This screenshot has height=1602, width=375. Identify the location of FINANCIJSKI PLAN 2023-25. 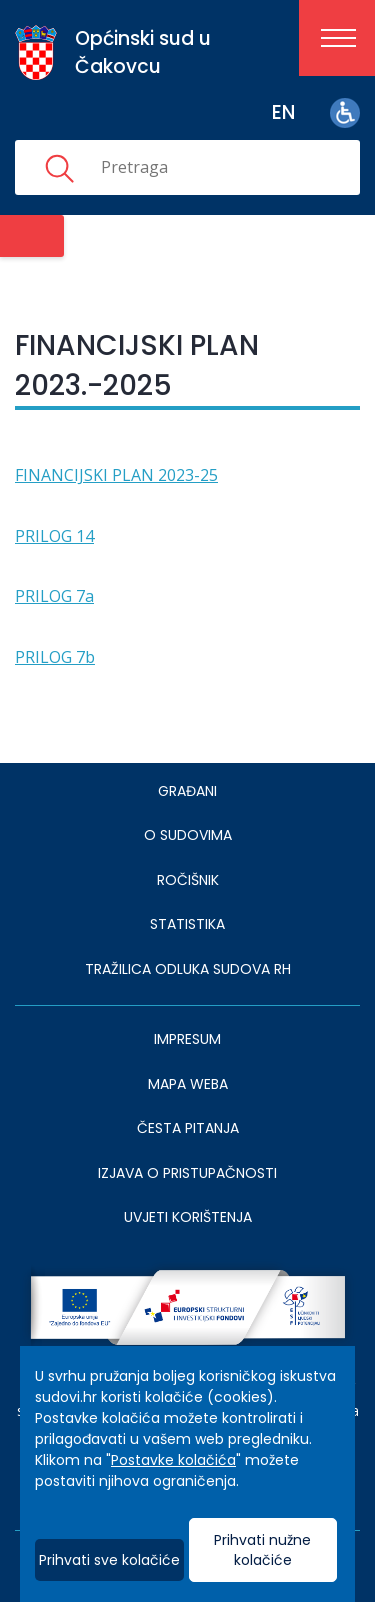
(116, 475).